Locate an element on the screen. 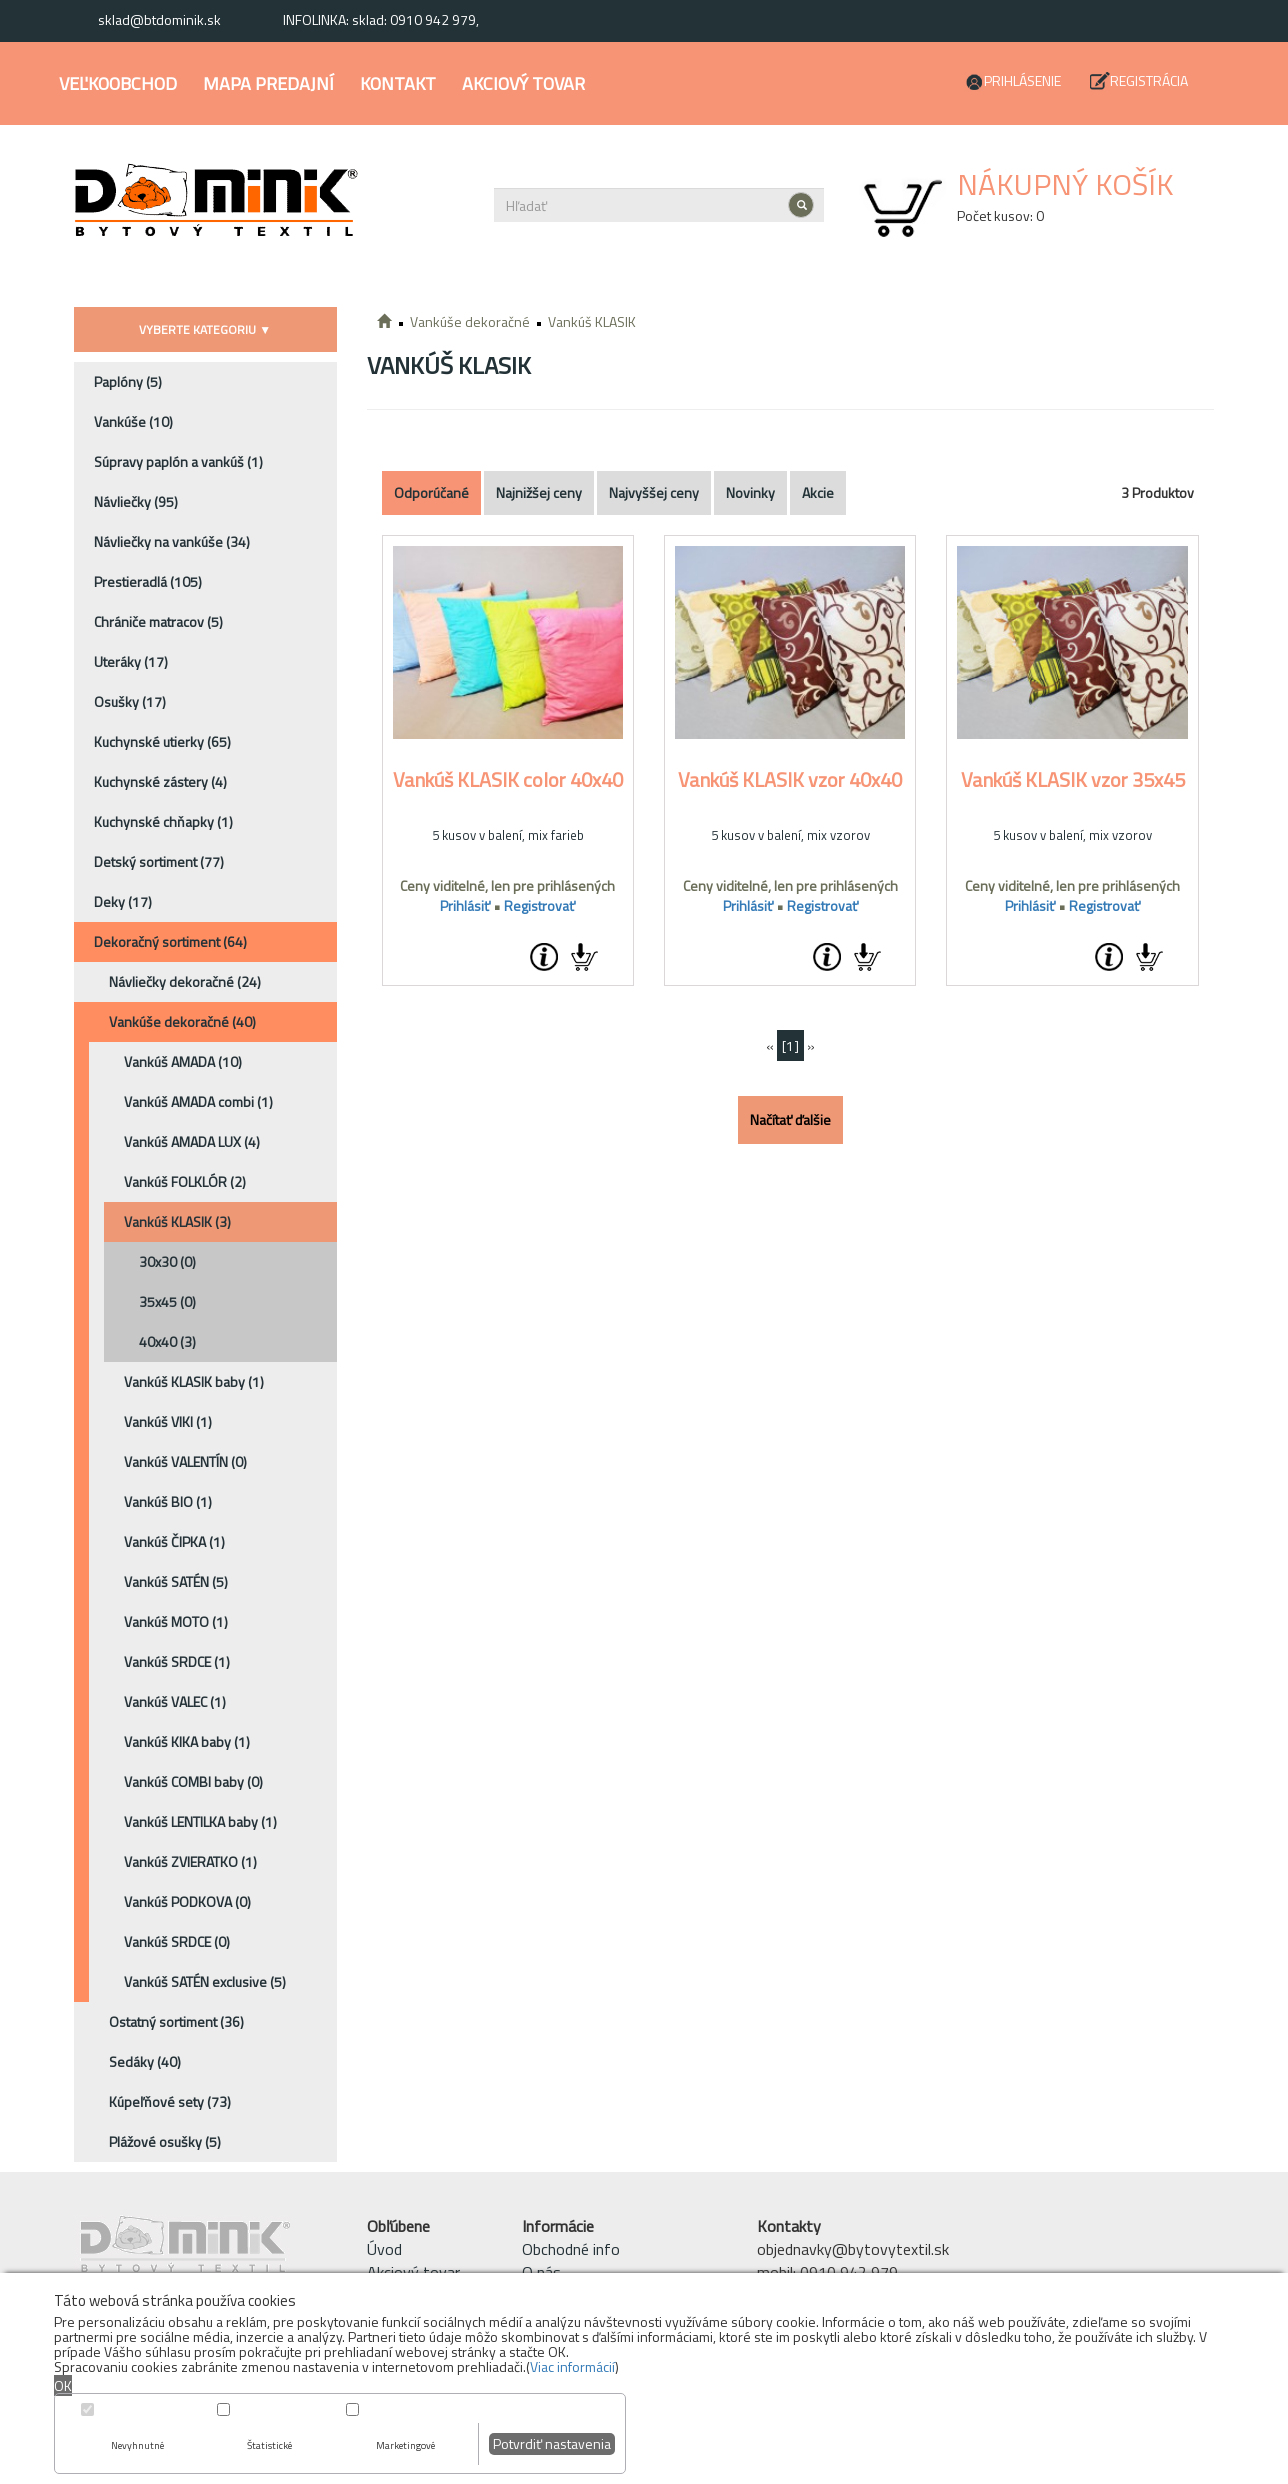 This screenshot has width=1288, height=2484. Viac informácií is located at coordinates (572, 2366).